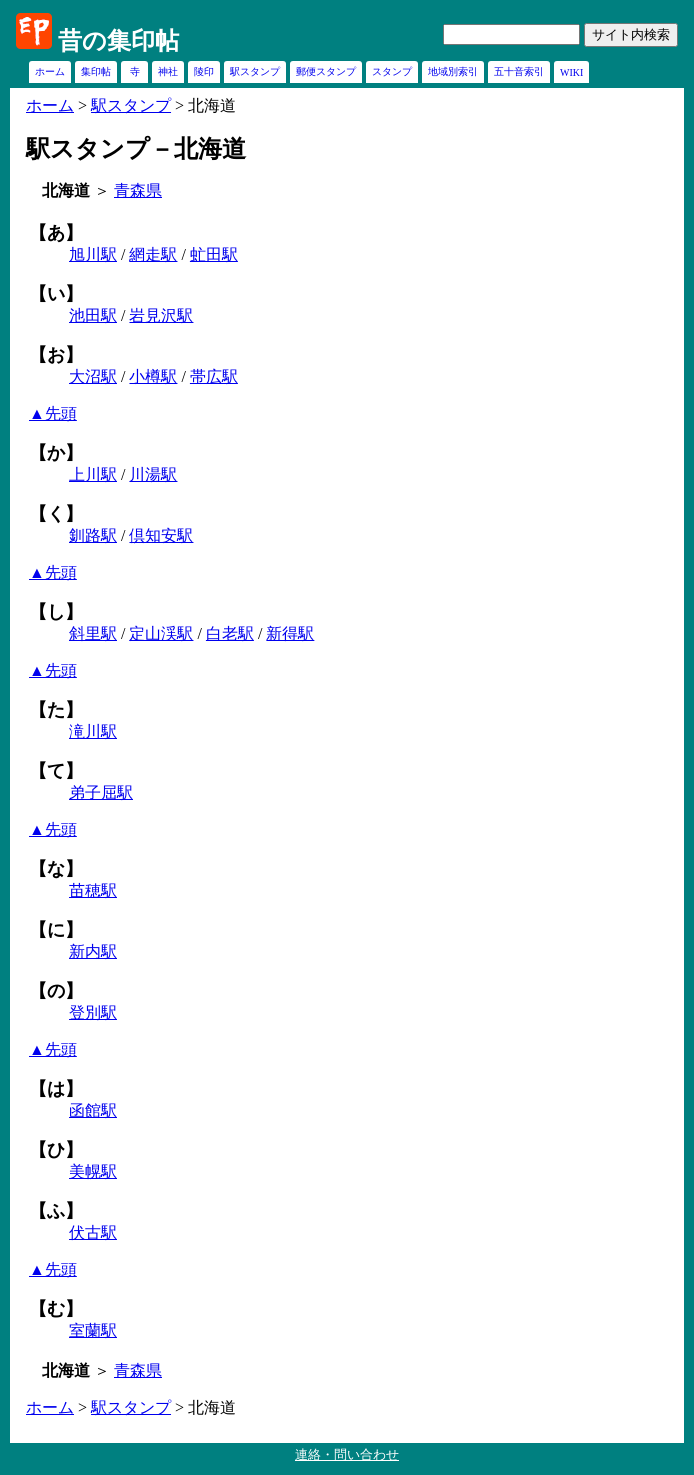 This screenshot has height=1475, width=694. I want to click on 昔の集印帖, so click(118, 41).